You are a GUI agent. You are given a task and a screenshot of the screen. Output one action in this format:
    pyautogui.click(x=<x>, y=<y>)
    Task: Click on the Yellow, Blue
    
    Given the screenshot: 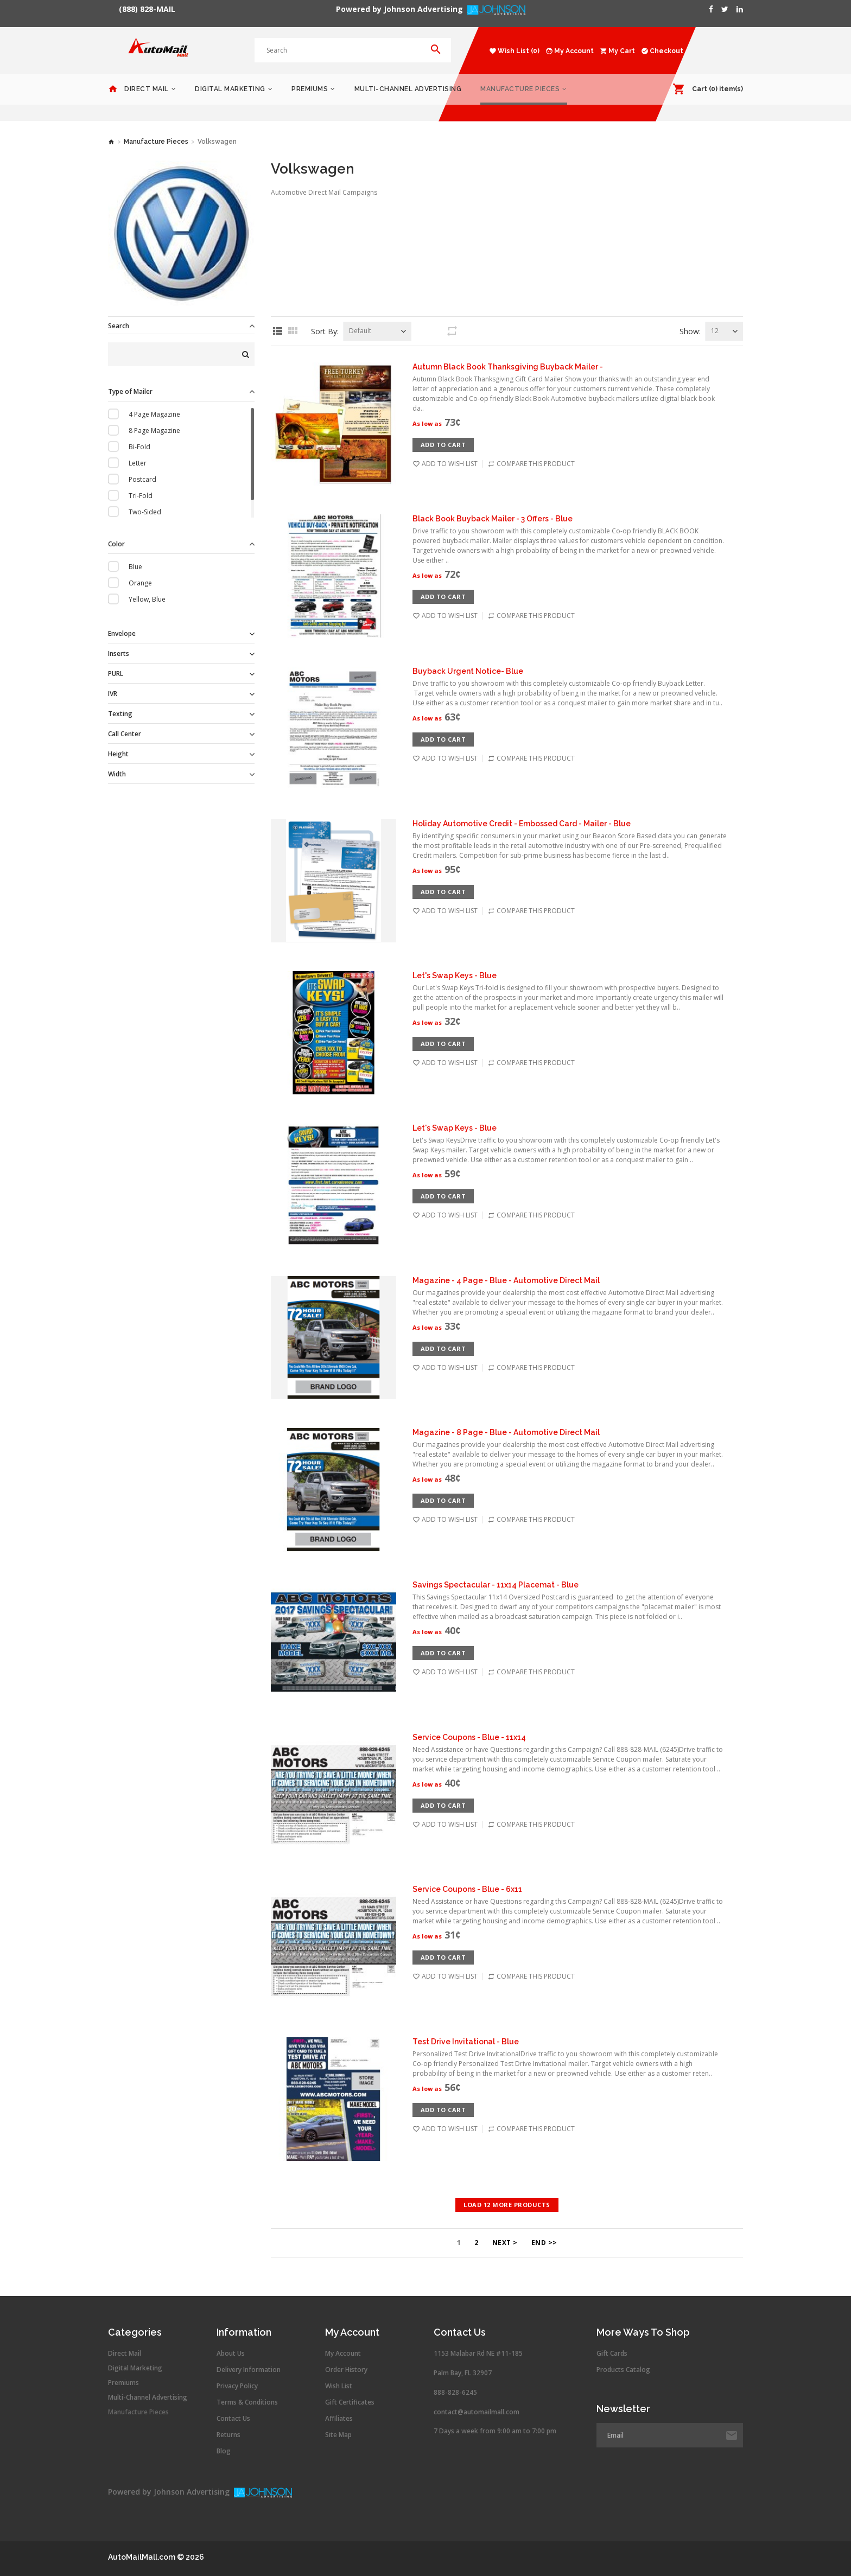 What is the action you would take?
    pyautogui.click(x=147, y=599)
    